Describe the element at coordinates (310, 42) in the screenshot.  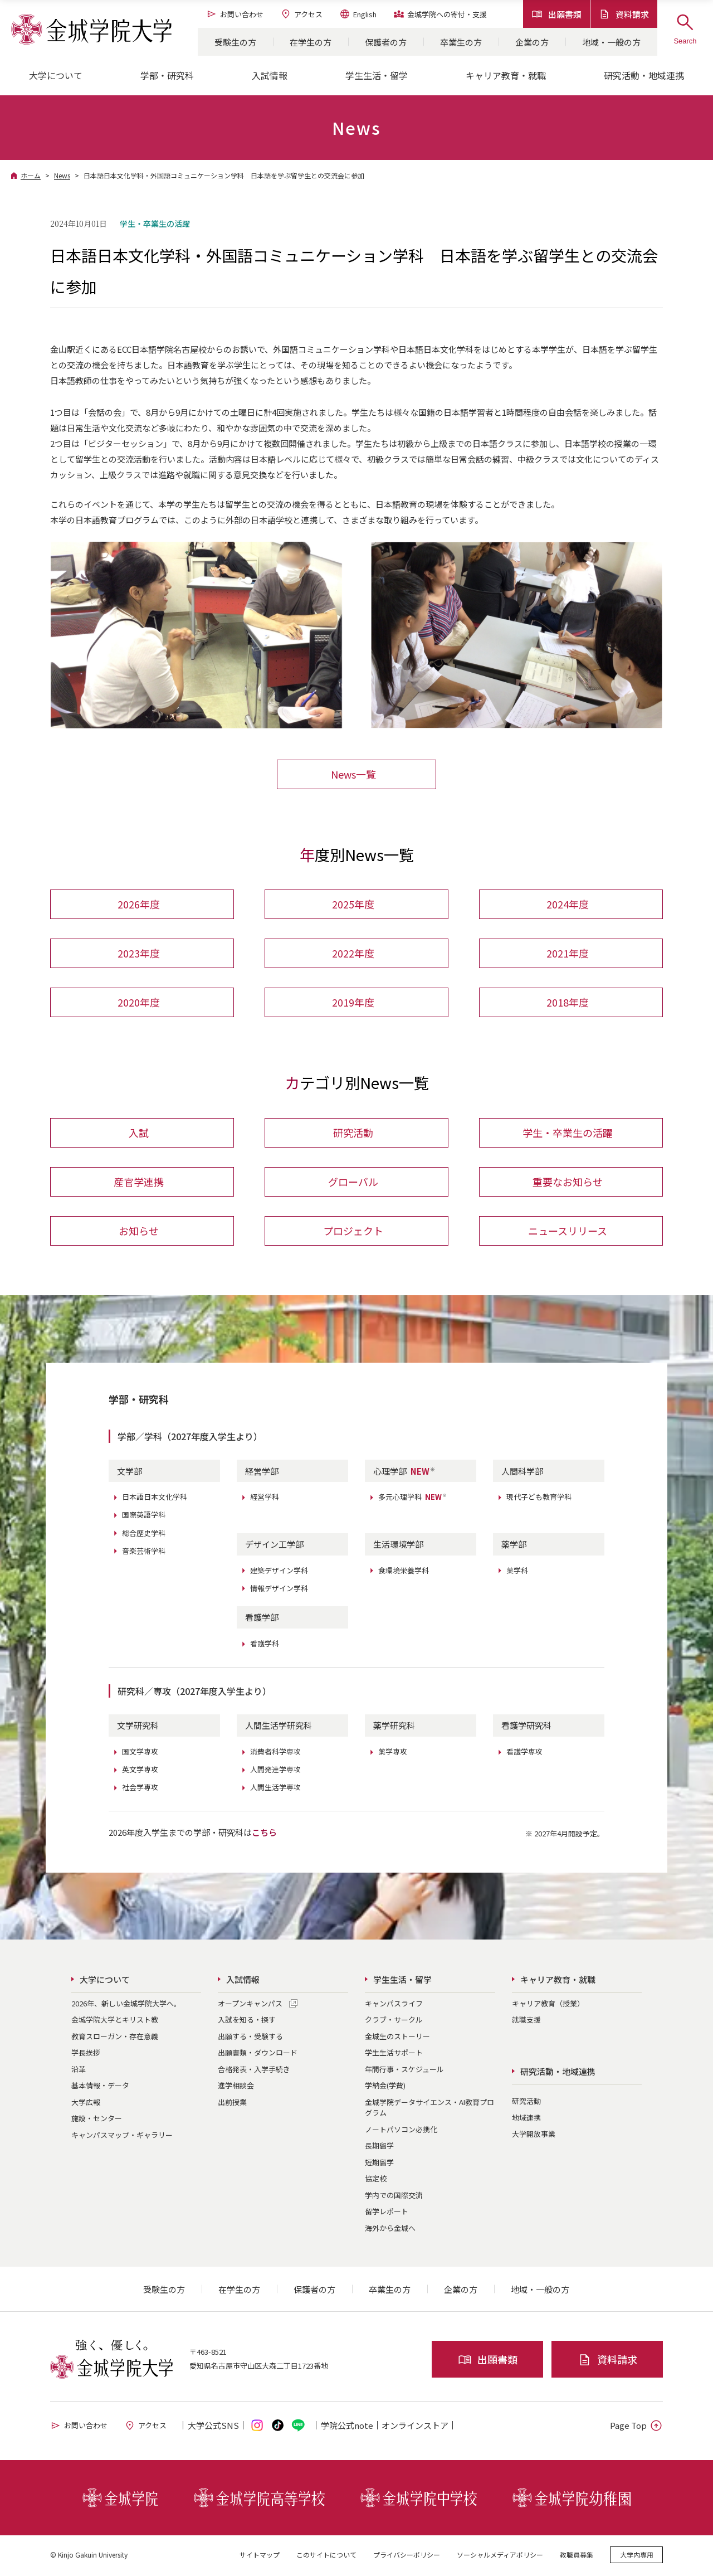
I see `在学生の方` at that location.